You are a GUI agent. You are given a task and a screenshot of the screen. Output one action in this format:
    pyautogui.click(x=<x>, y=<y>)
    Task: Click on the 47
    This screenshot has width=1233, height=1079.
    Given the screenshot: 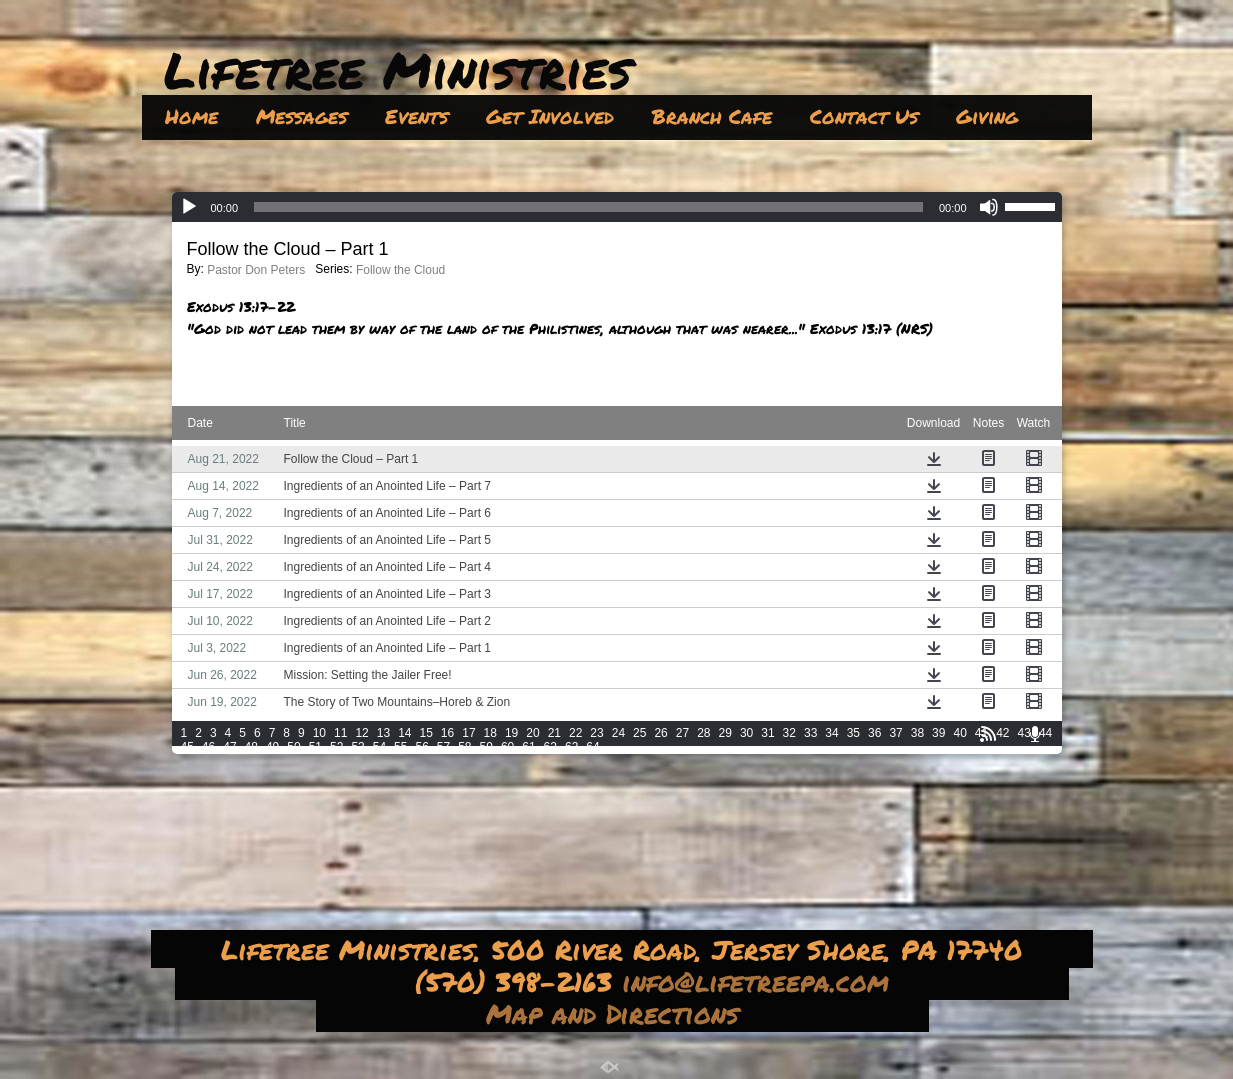 What is the action you would take?
    pyautogui.click(x=229, y=747)
    